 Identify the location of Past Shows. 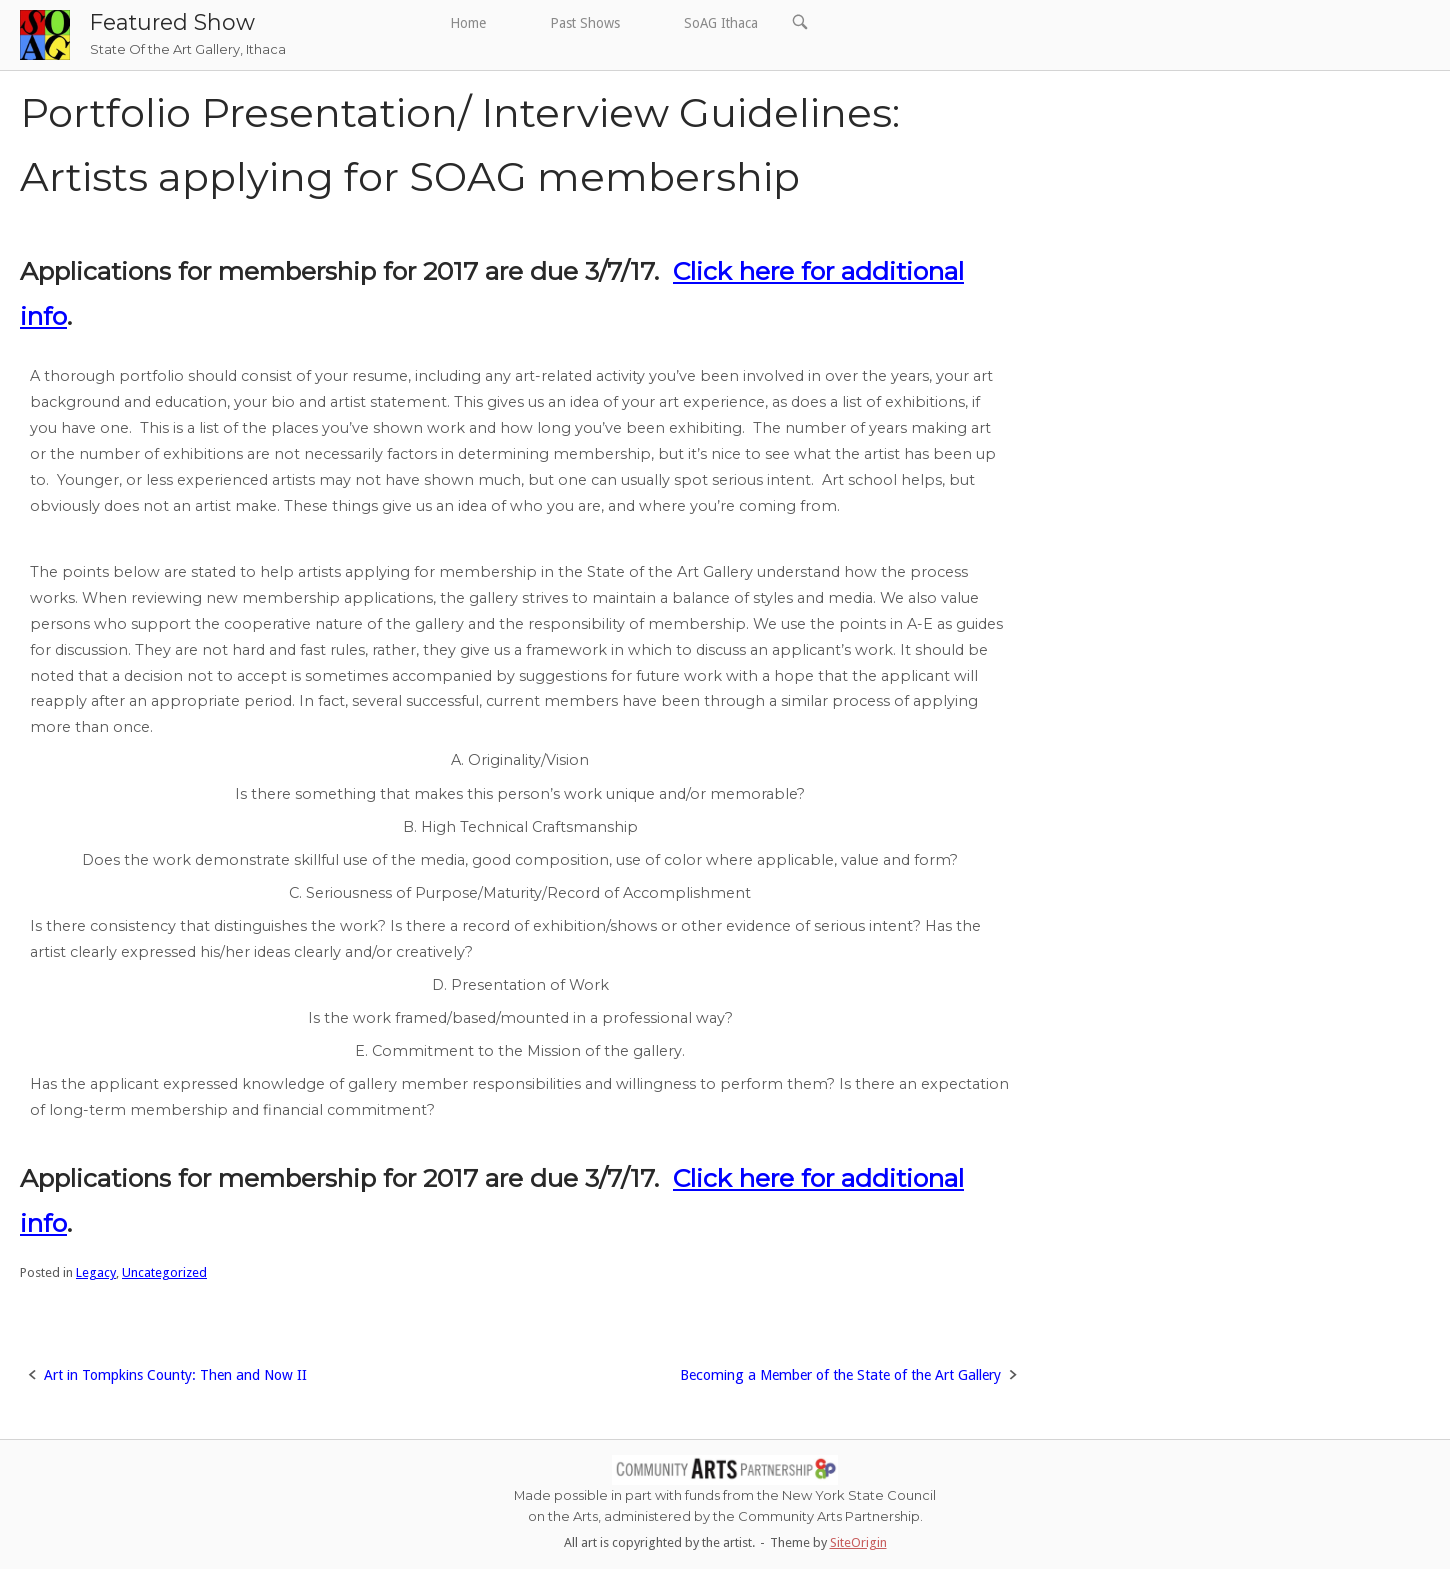
(585, 23).